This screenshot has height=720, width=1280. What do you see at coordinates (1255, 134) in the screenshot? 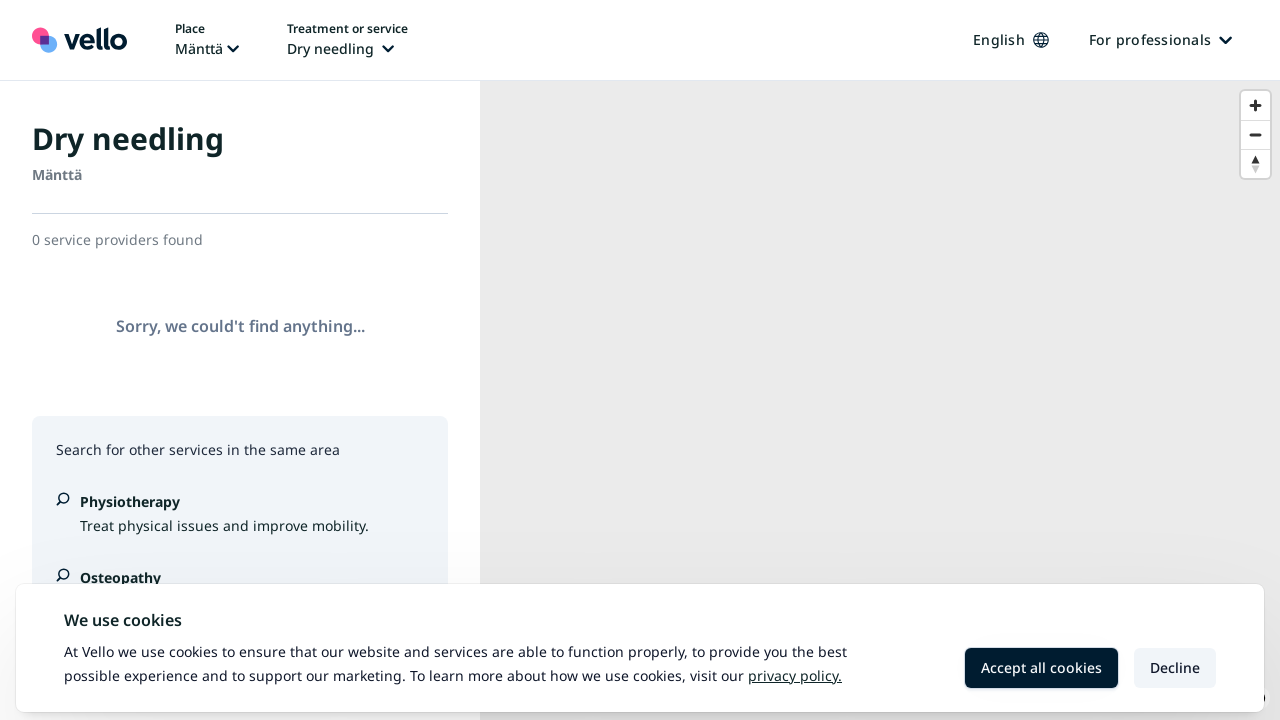
I see `[Zoom out]` at bounding box center [1255, 134].